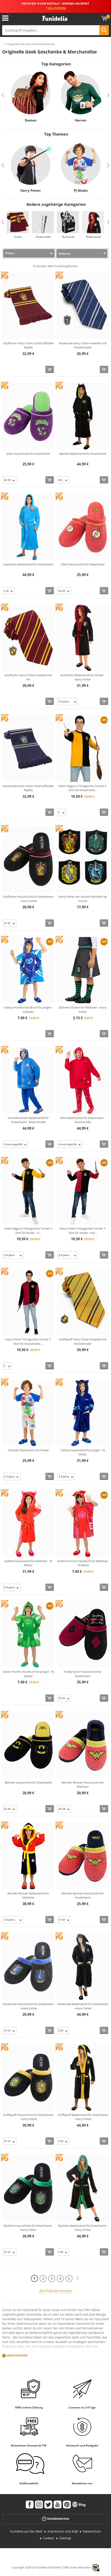 This screenshot has width=111, height=2576. Describe the element at coordinates (28, 788) in the screenshot. I see `Ravenclaw Harry Potter Schal (Offizielle Replik)` at that location.